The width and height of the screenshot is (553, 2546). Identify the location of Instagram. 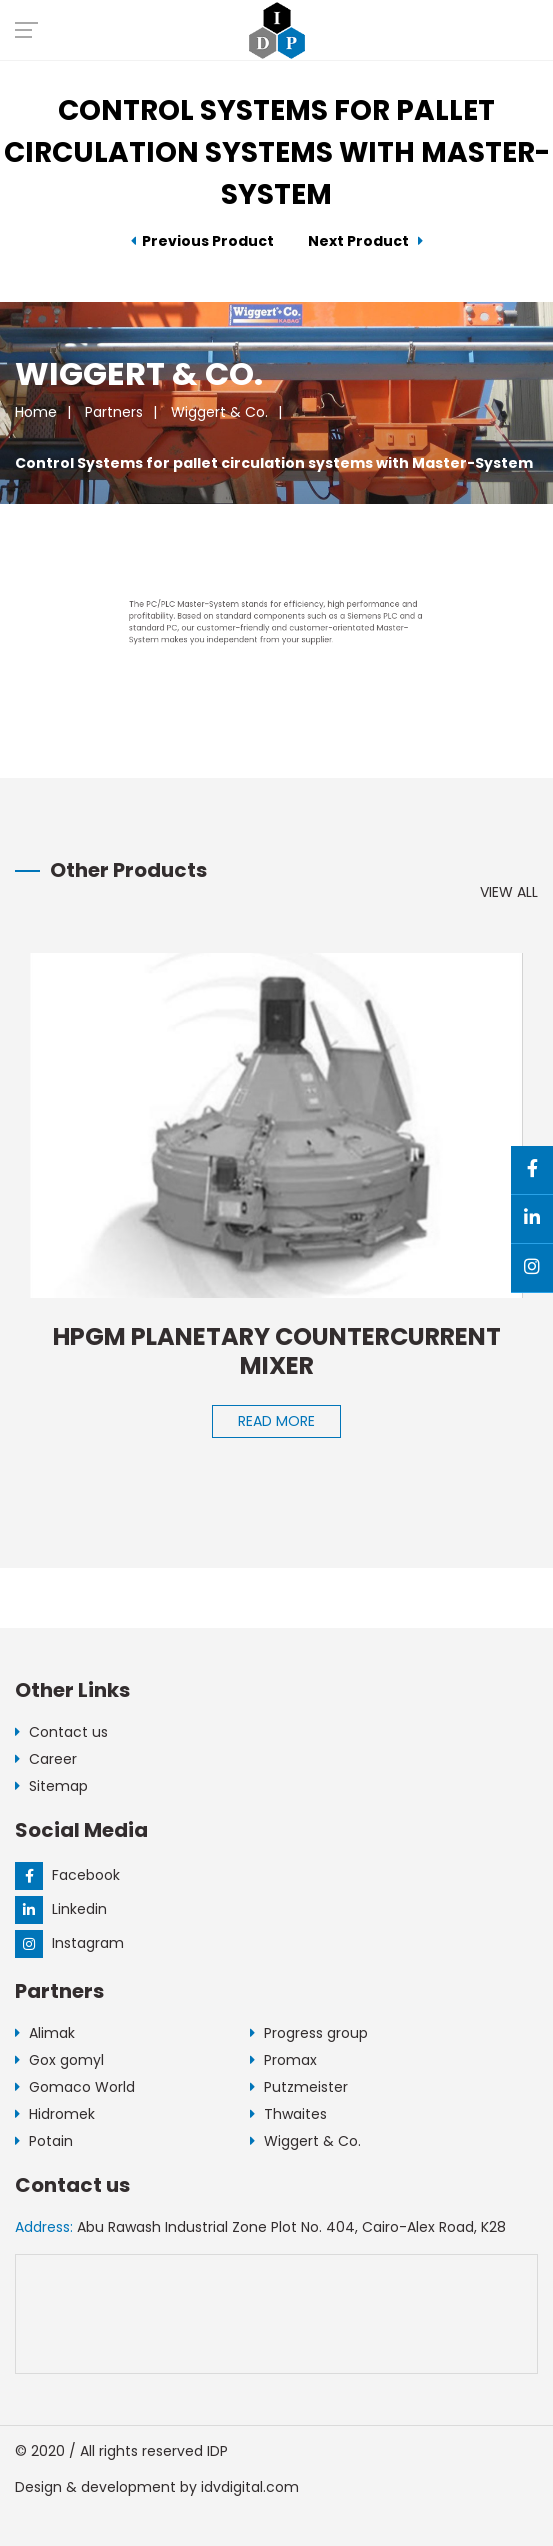
(69, 1943).